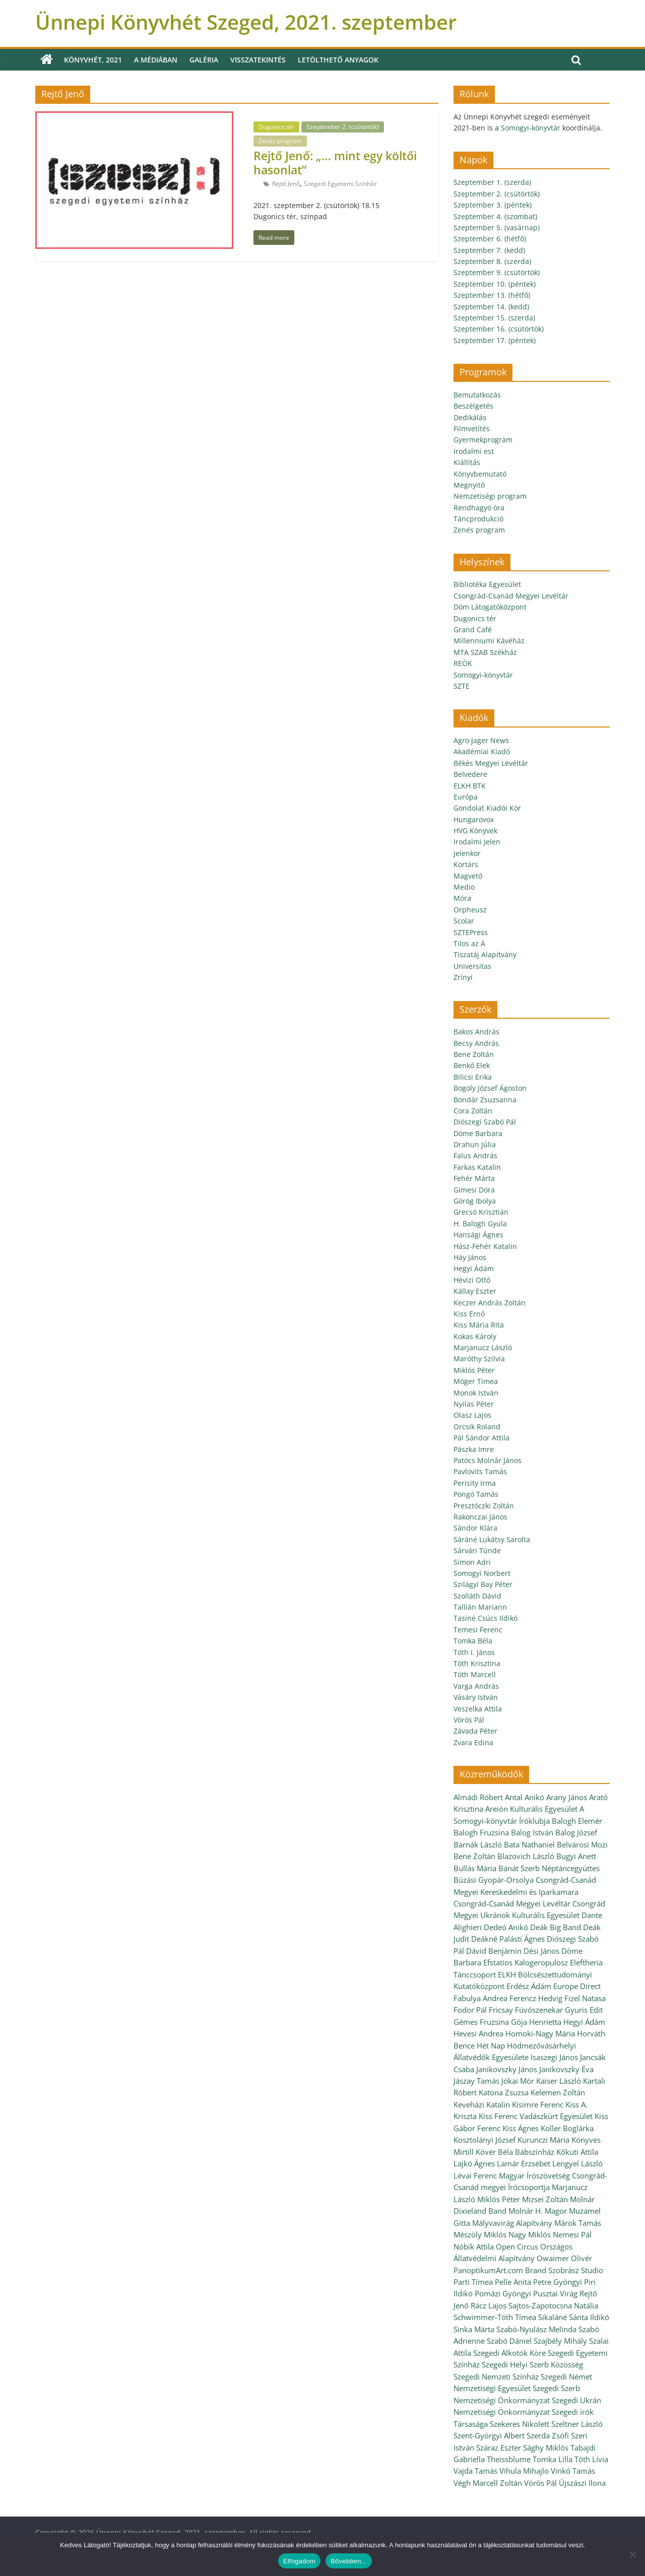 Image resolution: width=645 pixels, height=2576 pixels. I want to click on Sikaláné Sánta Ildikó, so click(573, 2317).